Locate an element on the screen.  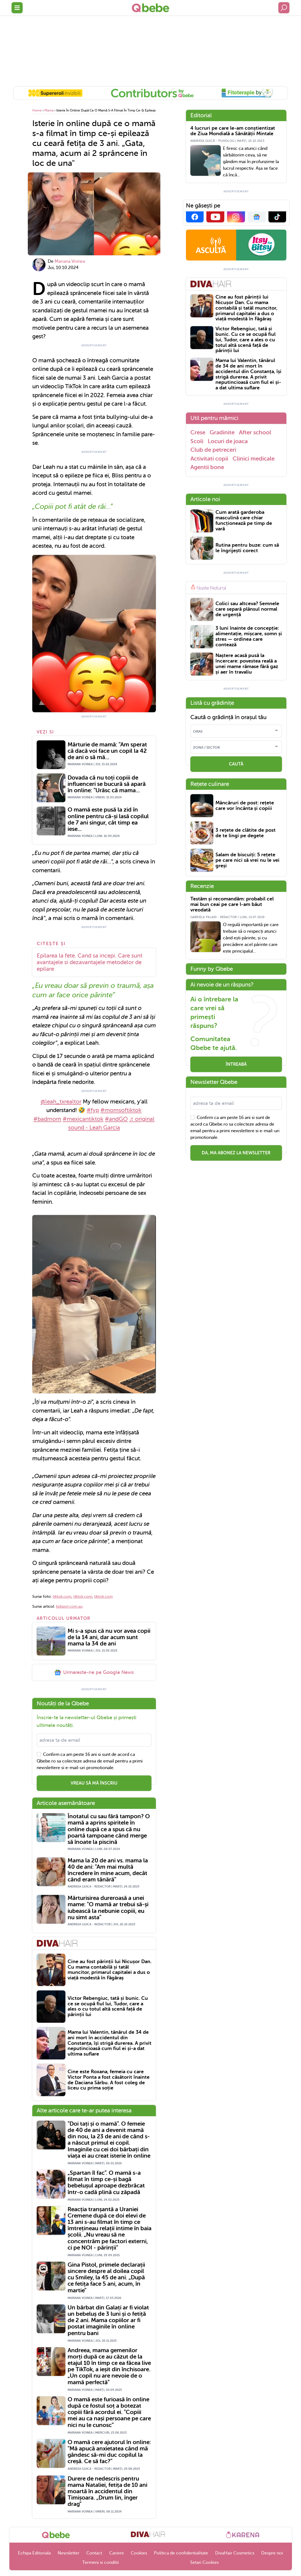
Activitati copii is located at coordinates (209, 458).